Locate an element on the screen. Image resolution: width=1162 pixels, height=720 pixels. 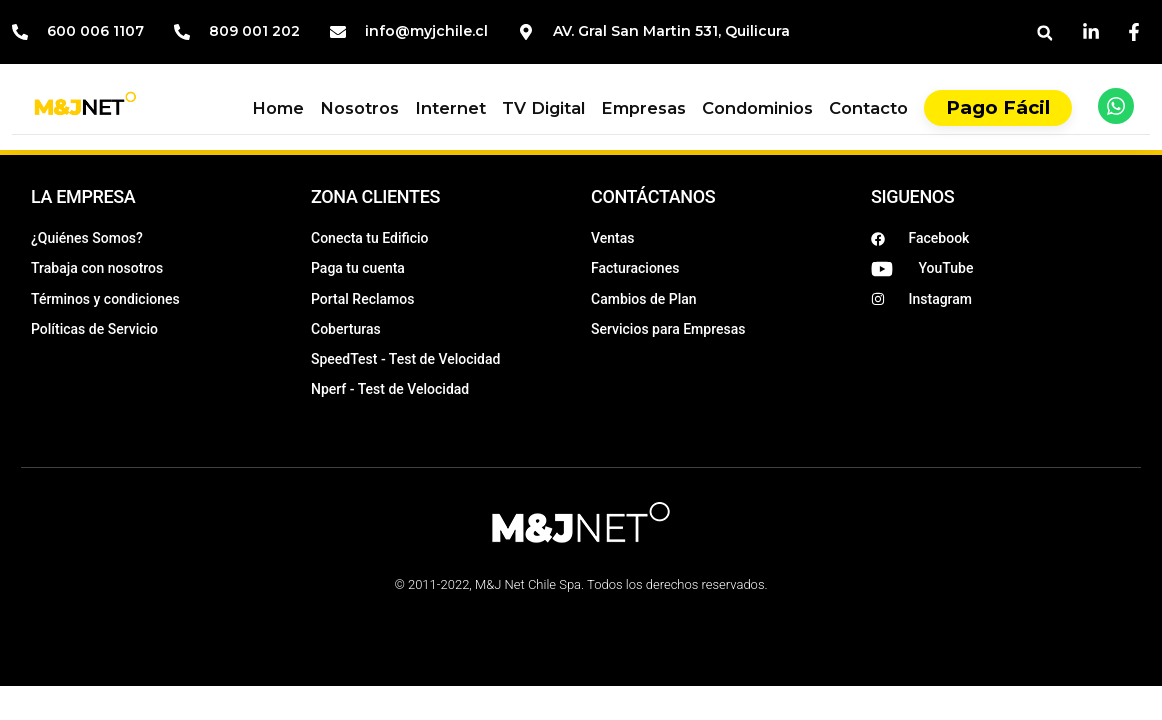
© 2011-2022, M&J Net Chile Spa. Todos los derechos reservados. is located at coordinates (580, 584).